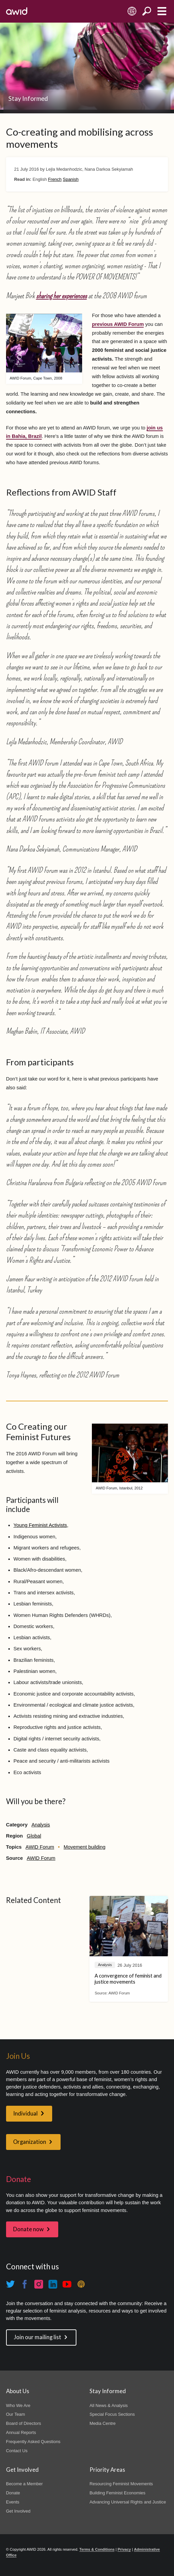 The height and width of the screenshot is (2576, 174). I want to click on Our Team, so click(15, 2414).